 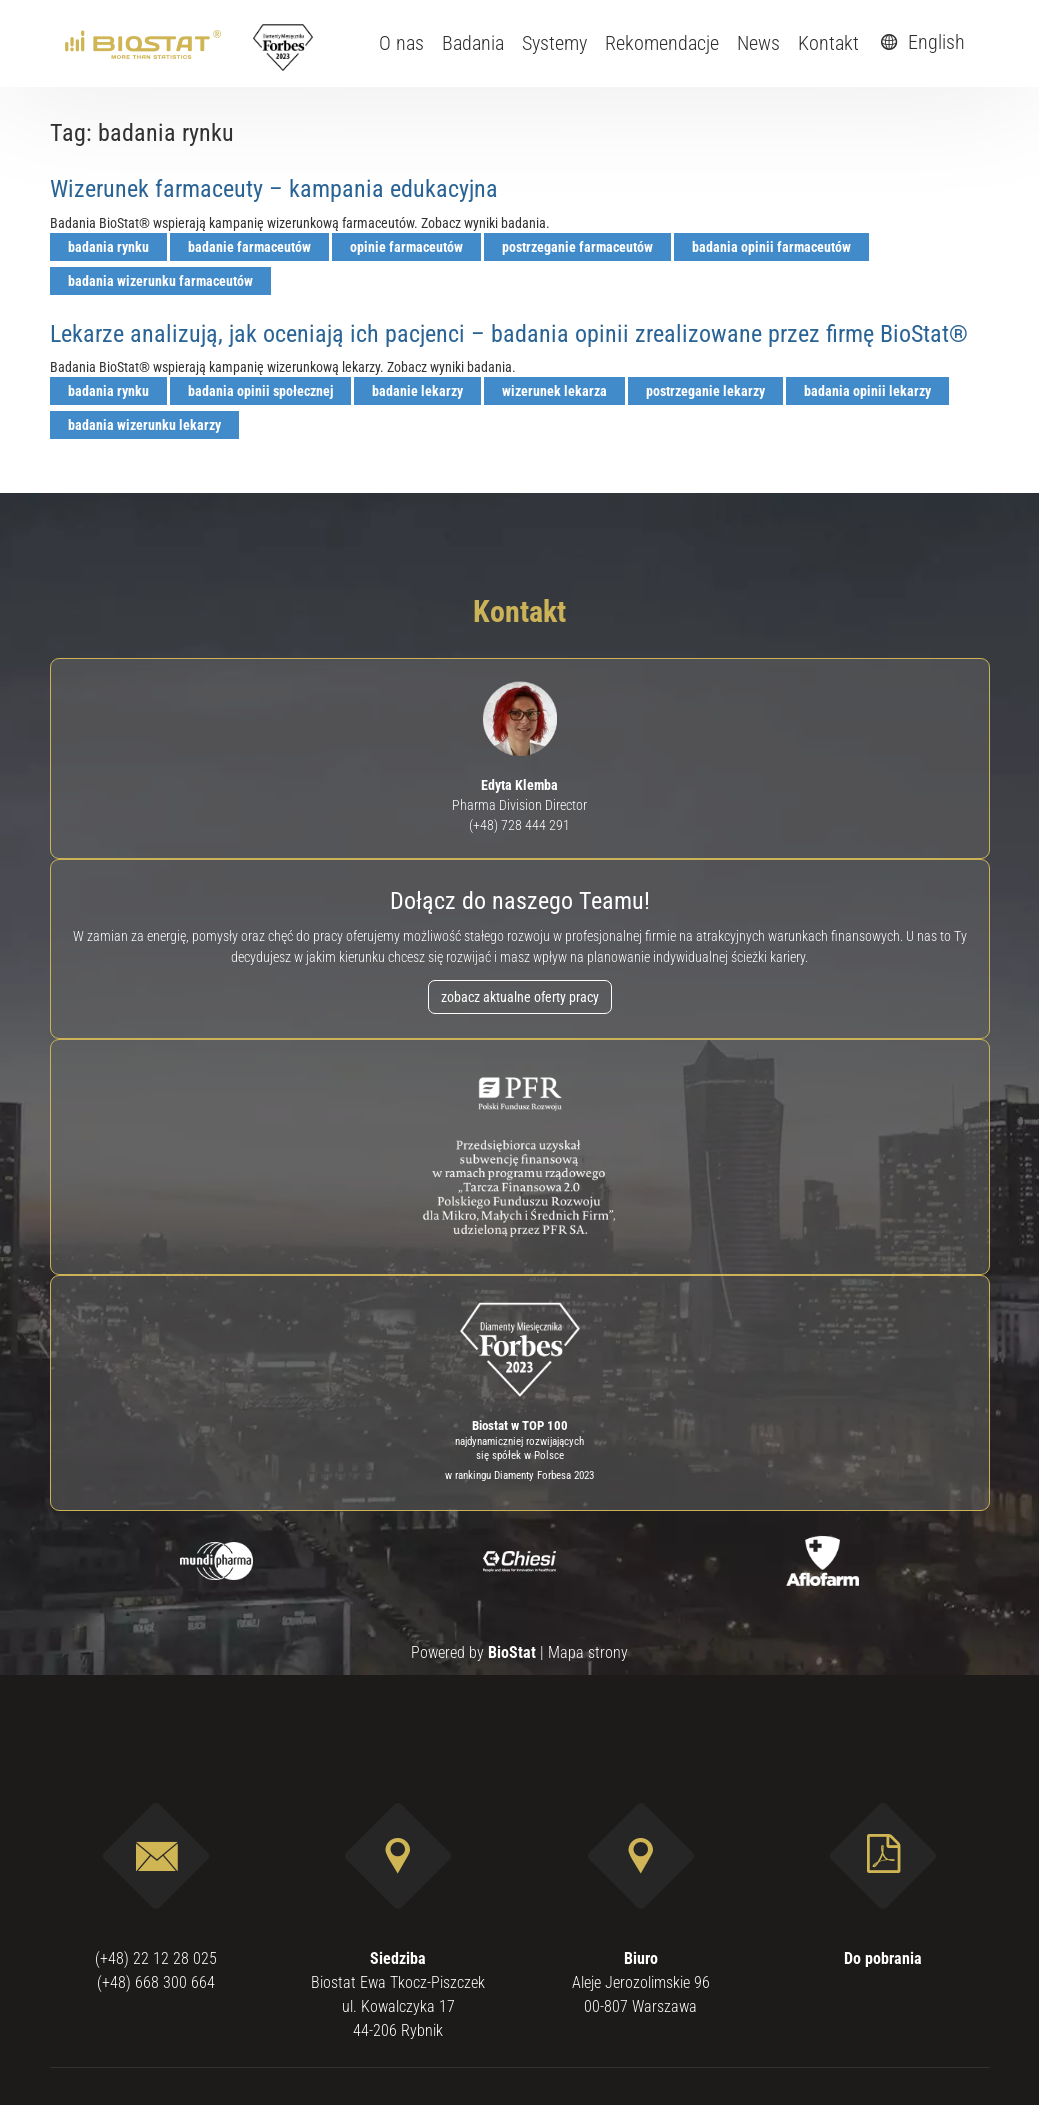 What do you see at coordinates (260, 391) in the screenshot?
I see `badania opinii społecznej` at bounding box center [260, 391].